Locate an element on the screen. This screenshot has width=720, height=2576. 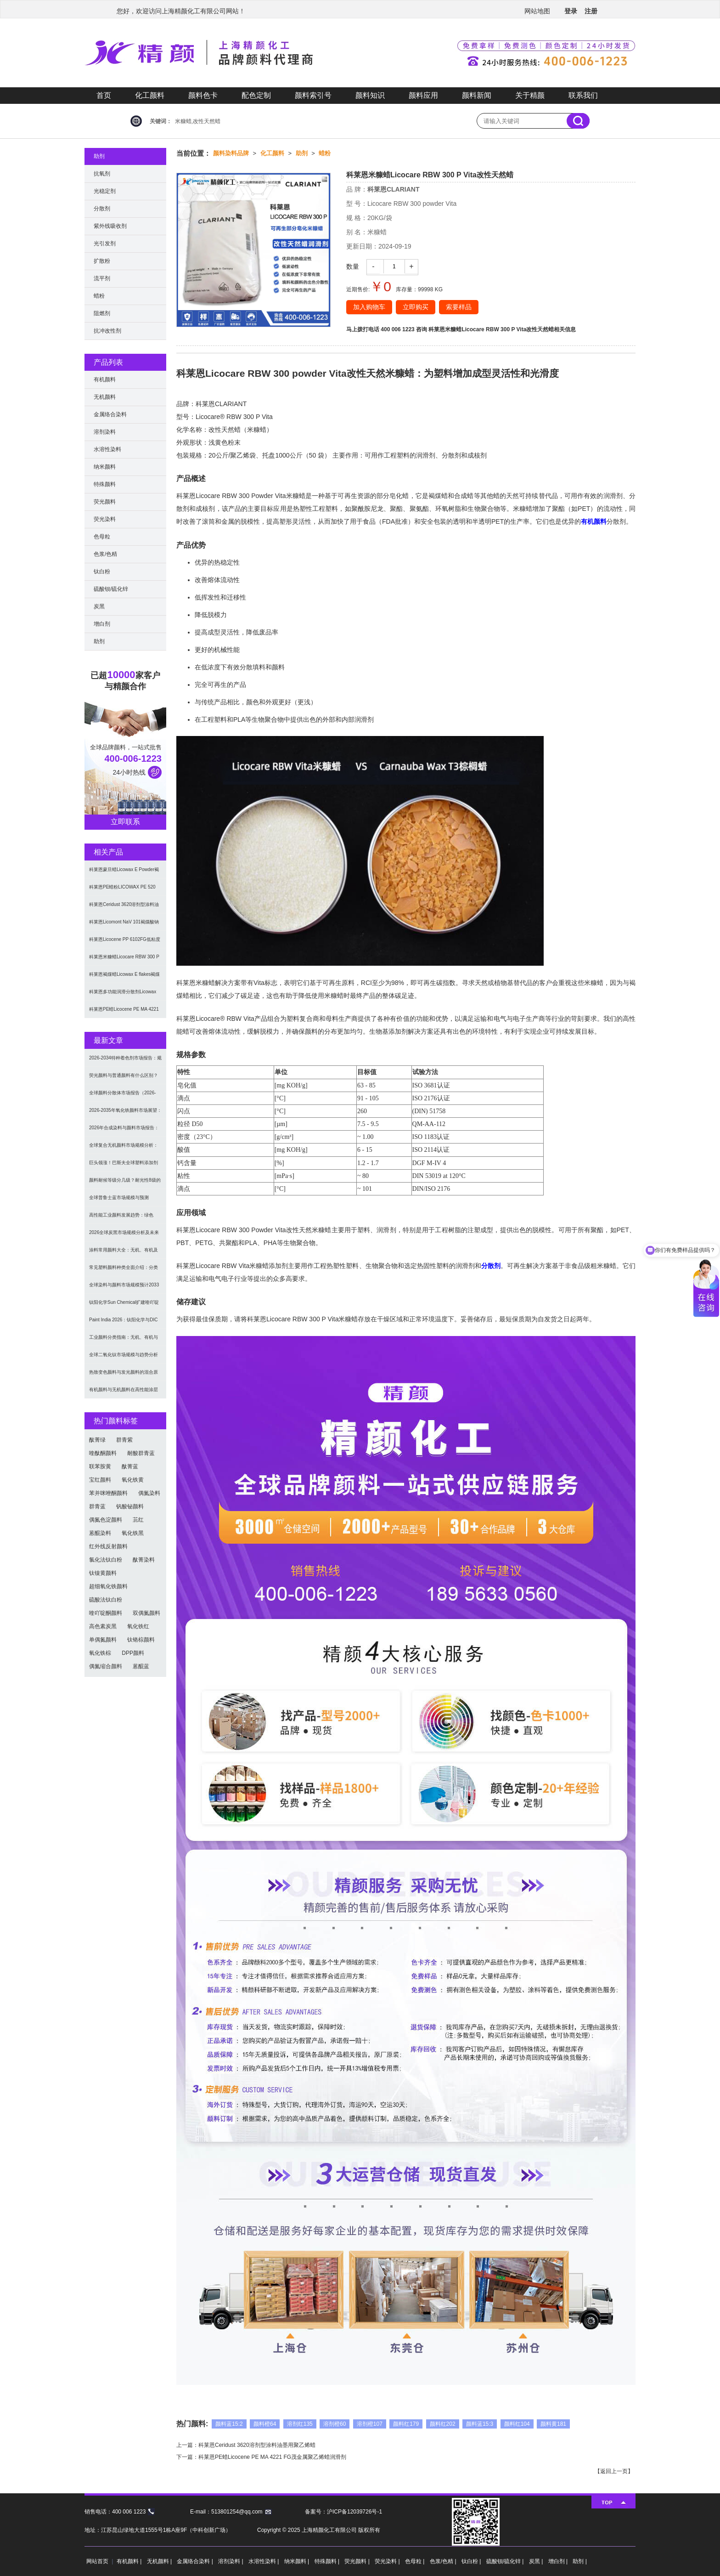
红外线反射颜料 is located at coordinates (108, 1546).